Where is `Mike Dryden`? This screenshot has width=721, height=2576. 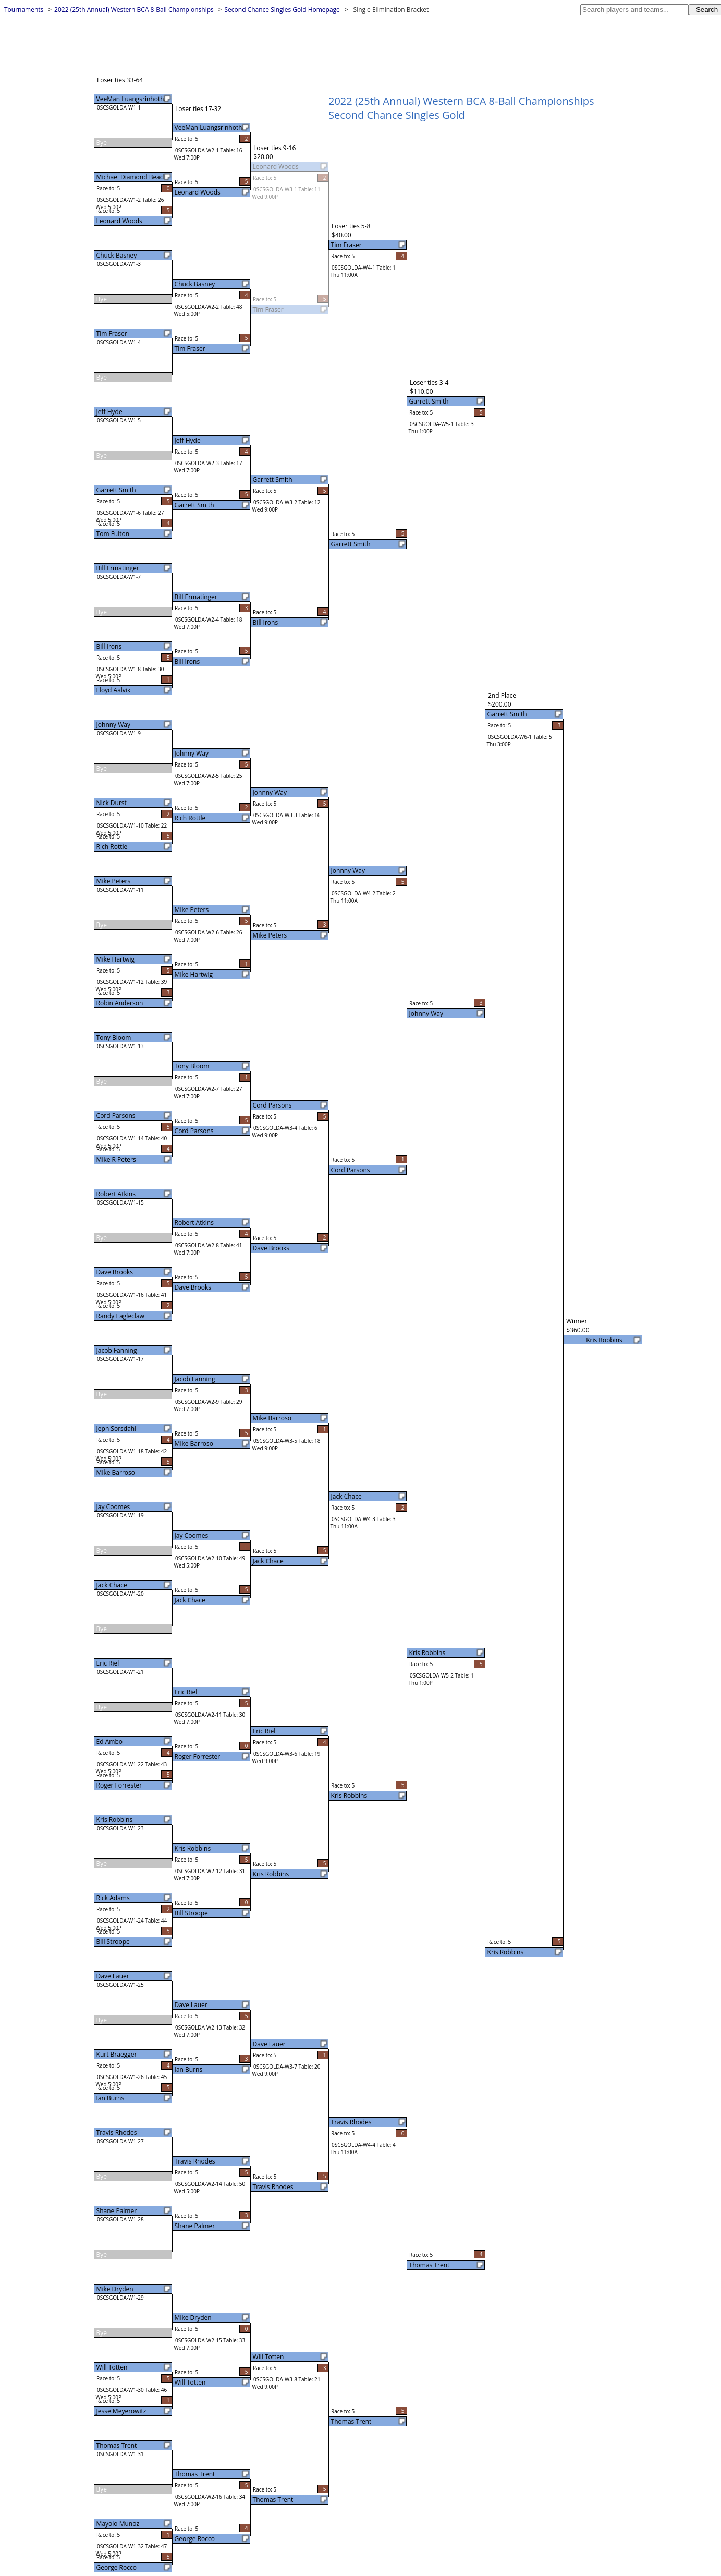
Mike Dryden is located at coordinates (114, 2289).